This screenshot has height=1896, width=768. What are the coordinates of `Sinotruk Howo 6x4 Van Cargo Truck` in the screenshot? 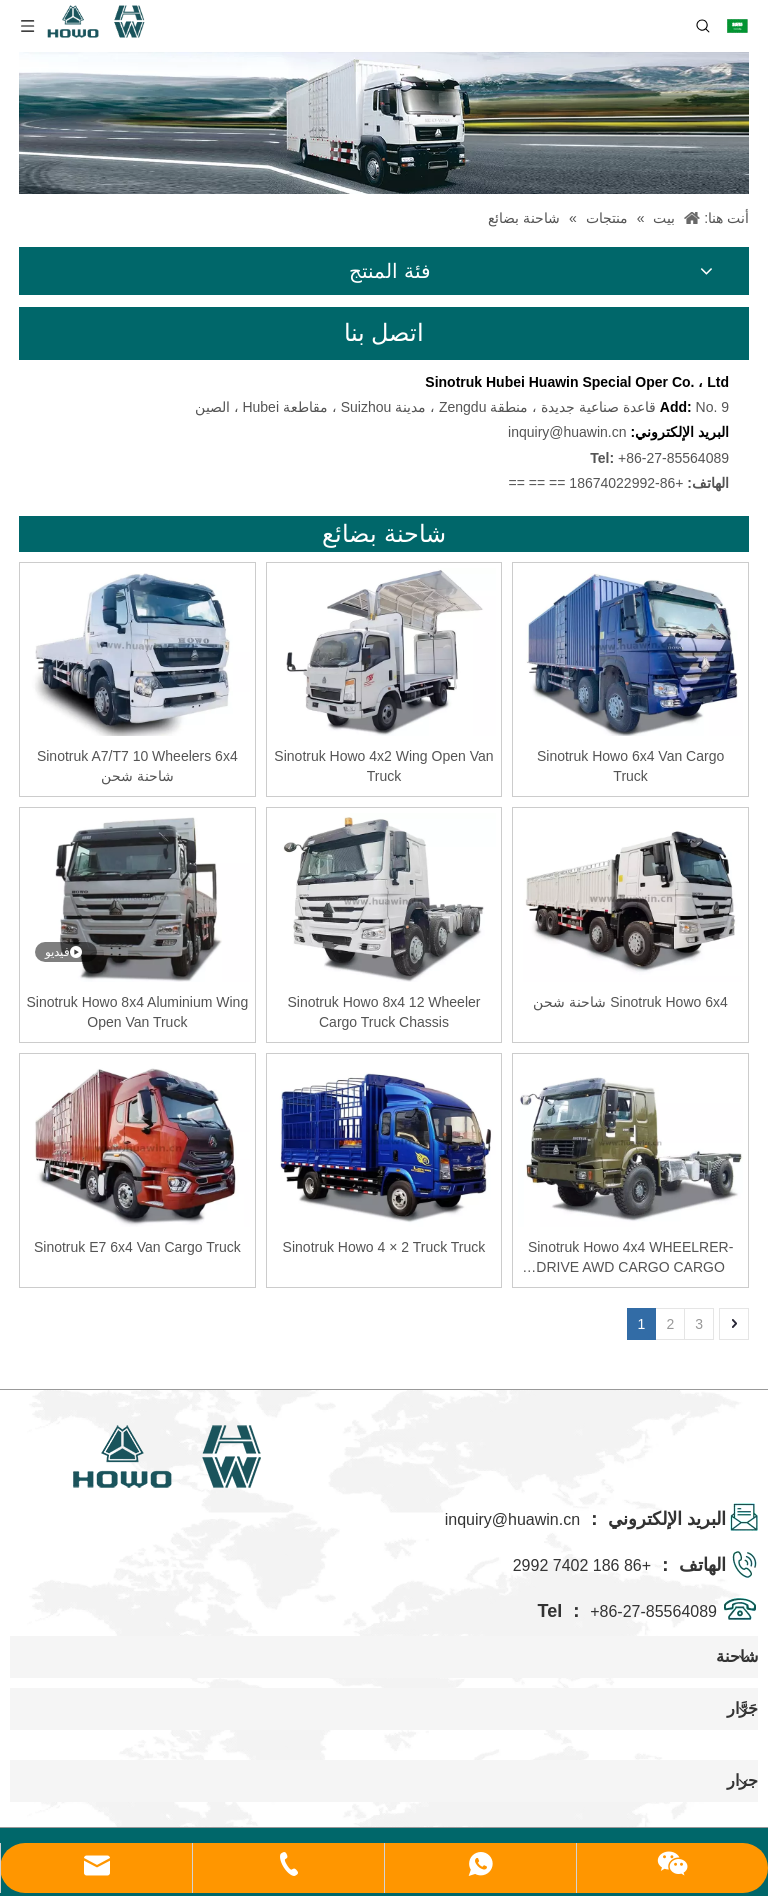 It's located at (630, 766).